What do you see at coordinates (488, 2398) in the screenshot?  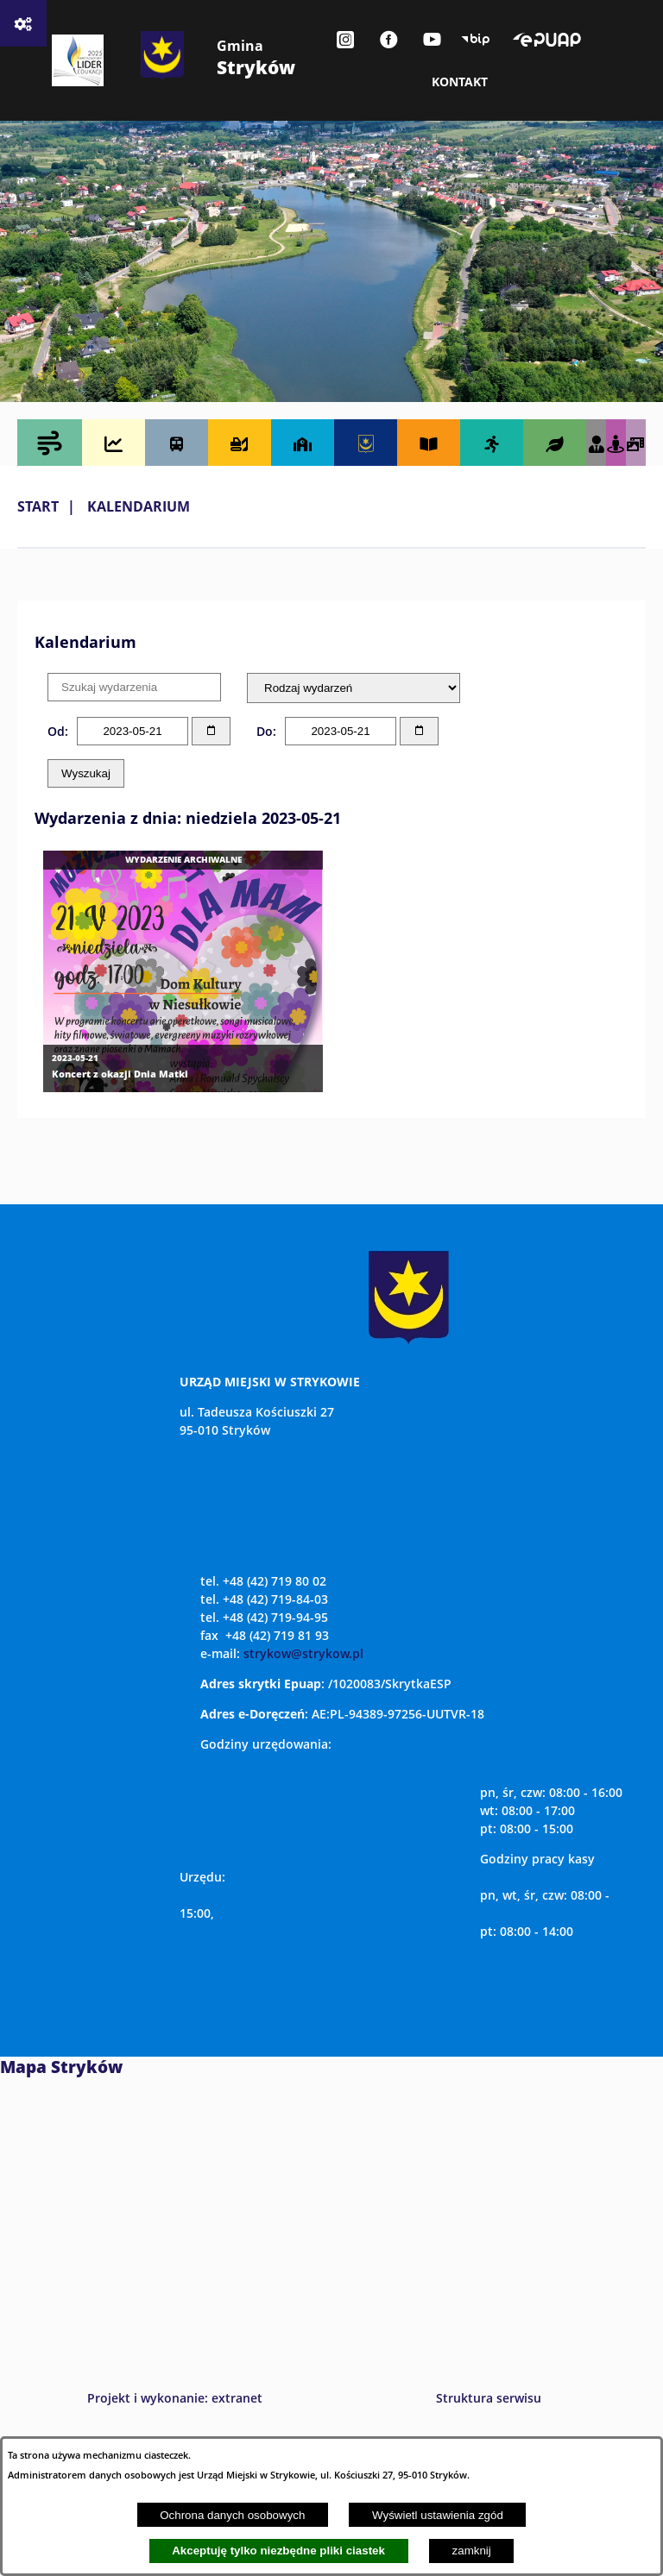 I see `Struktura serwisu` at bounding box center [488, 2398].